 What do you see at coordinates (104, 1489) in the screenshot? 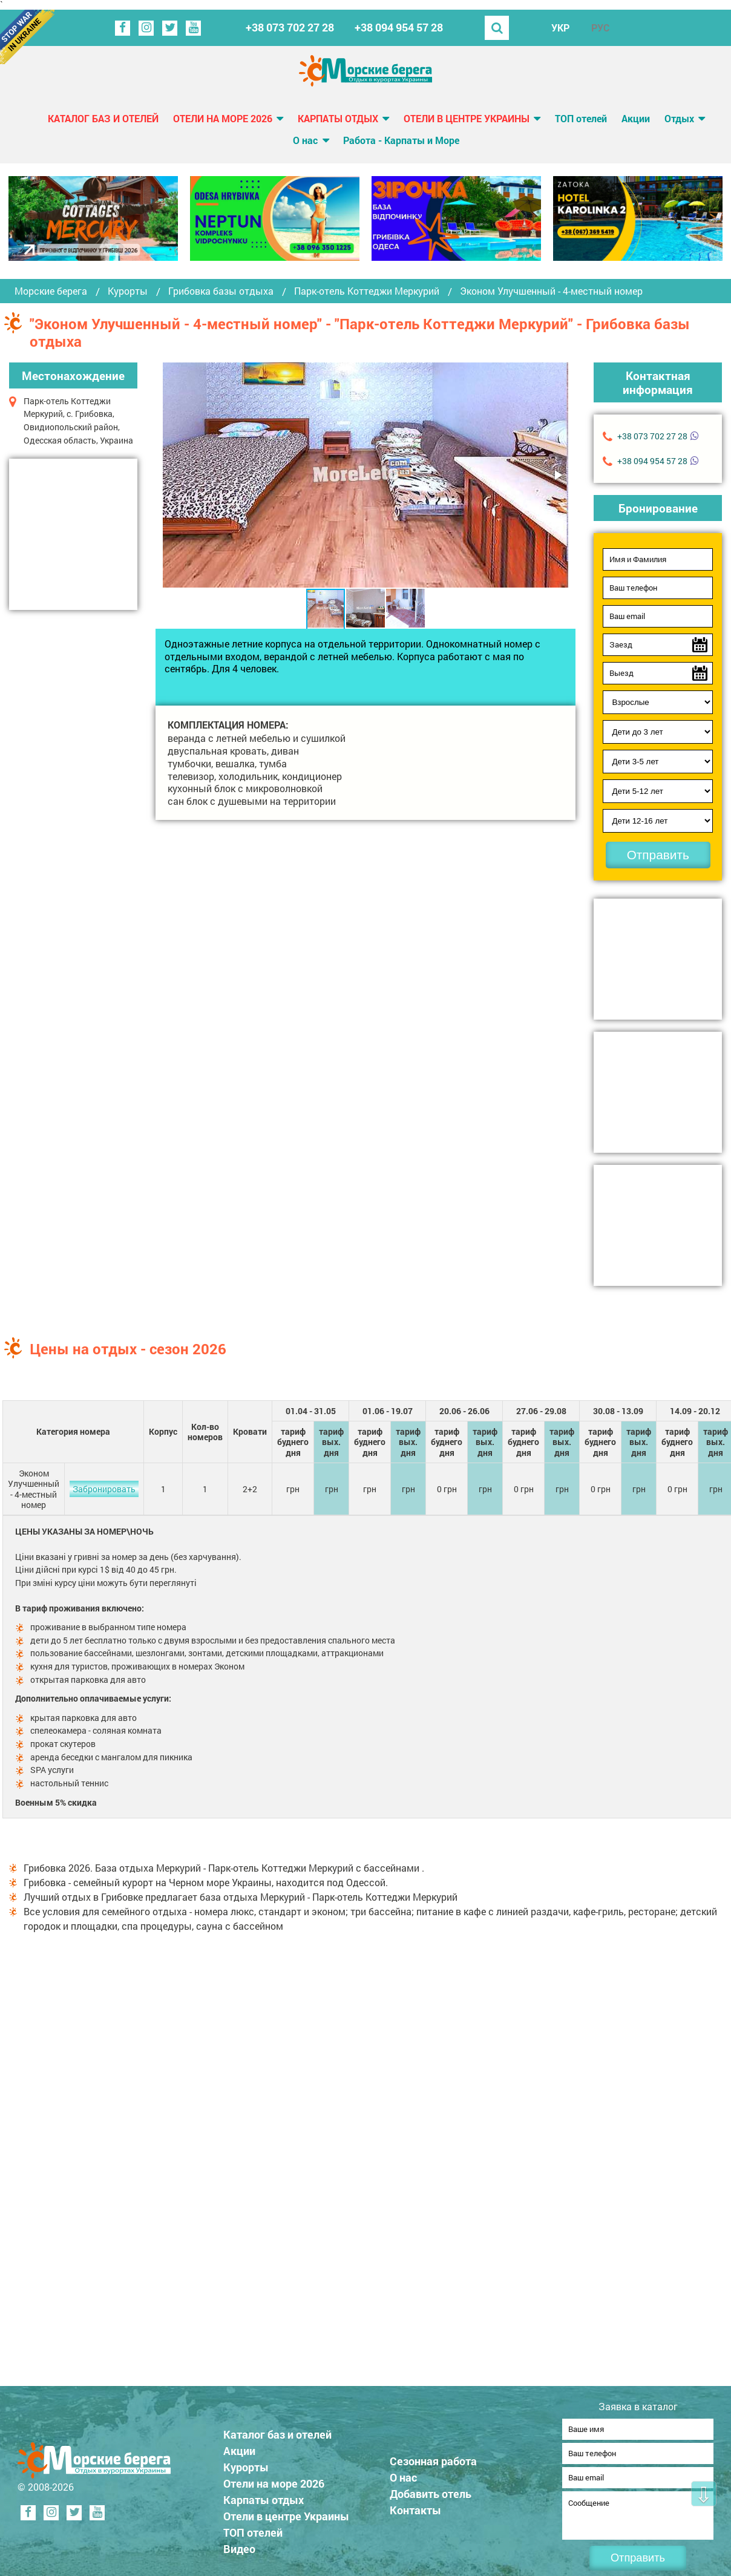
I see `Забронировать` at bounding box center [104, 1489].